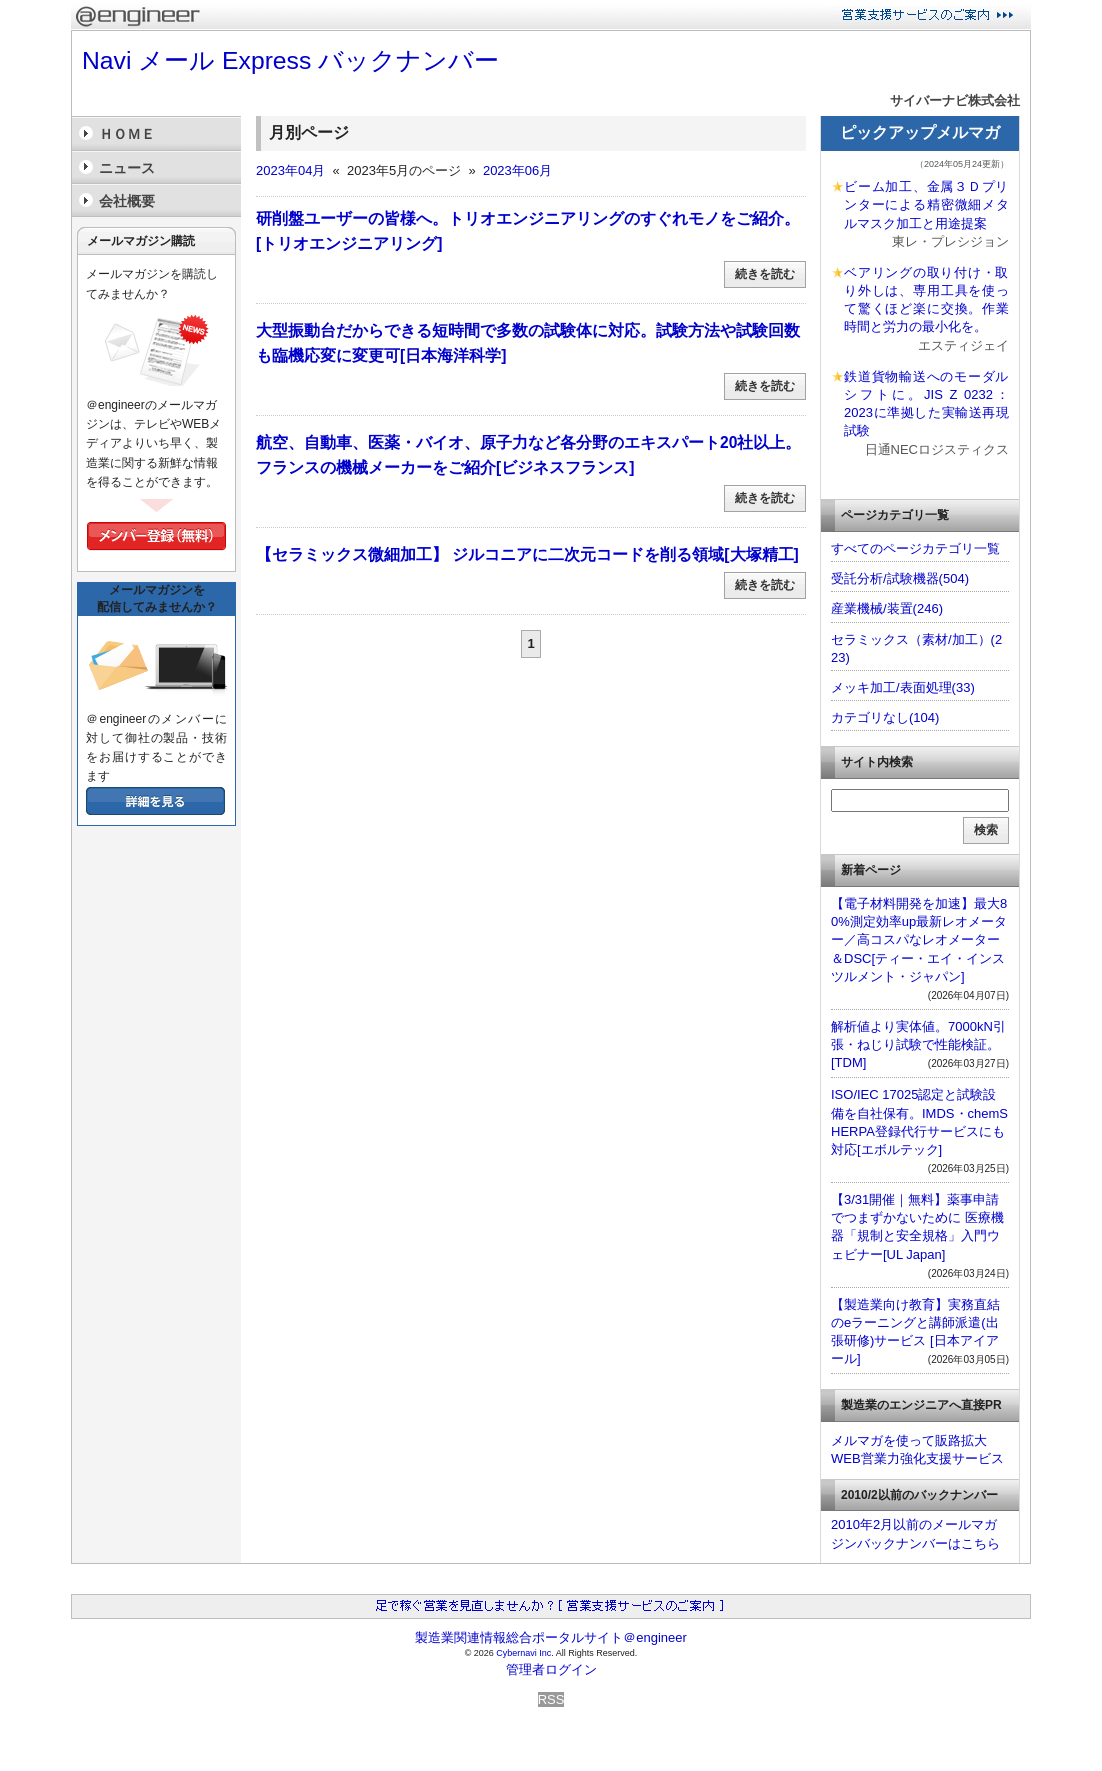 This screenshot has height=1771, width=1102. Describe the element at coordinates (900, 578) in the screenshot. I see `受託分析/試験機器(504)` at that location.